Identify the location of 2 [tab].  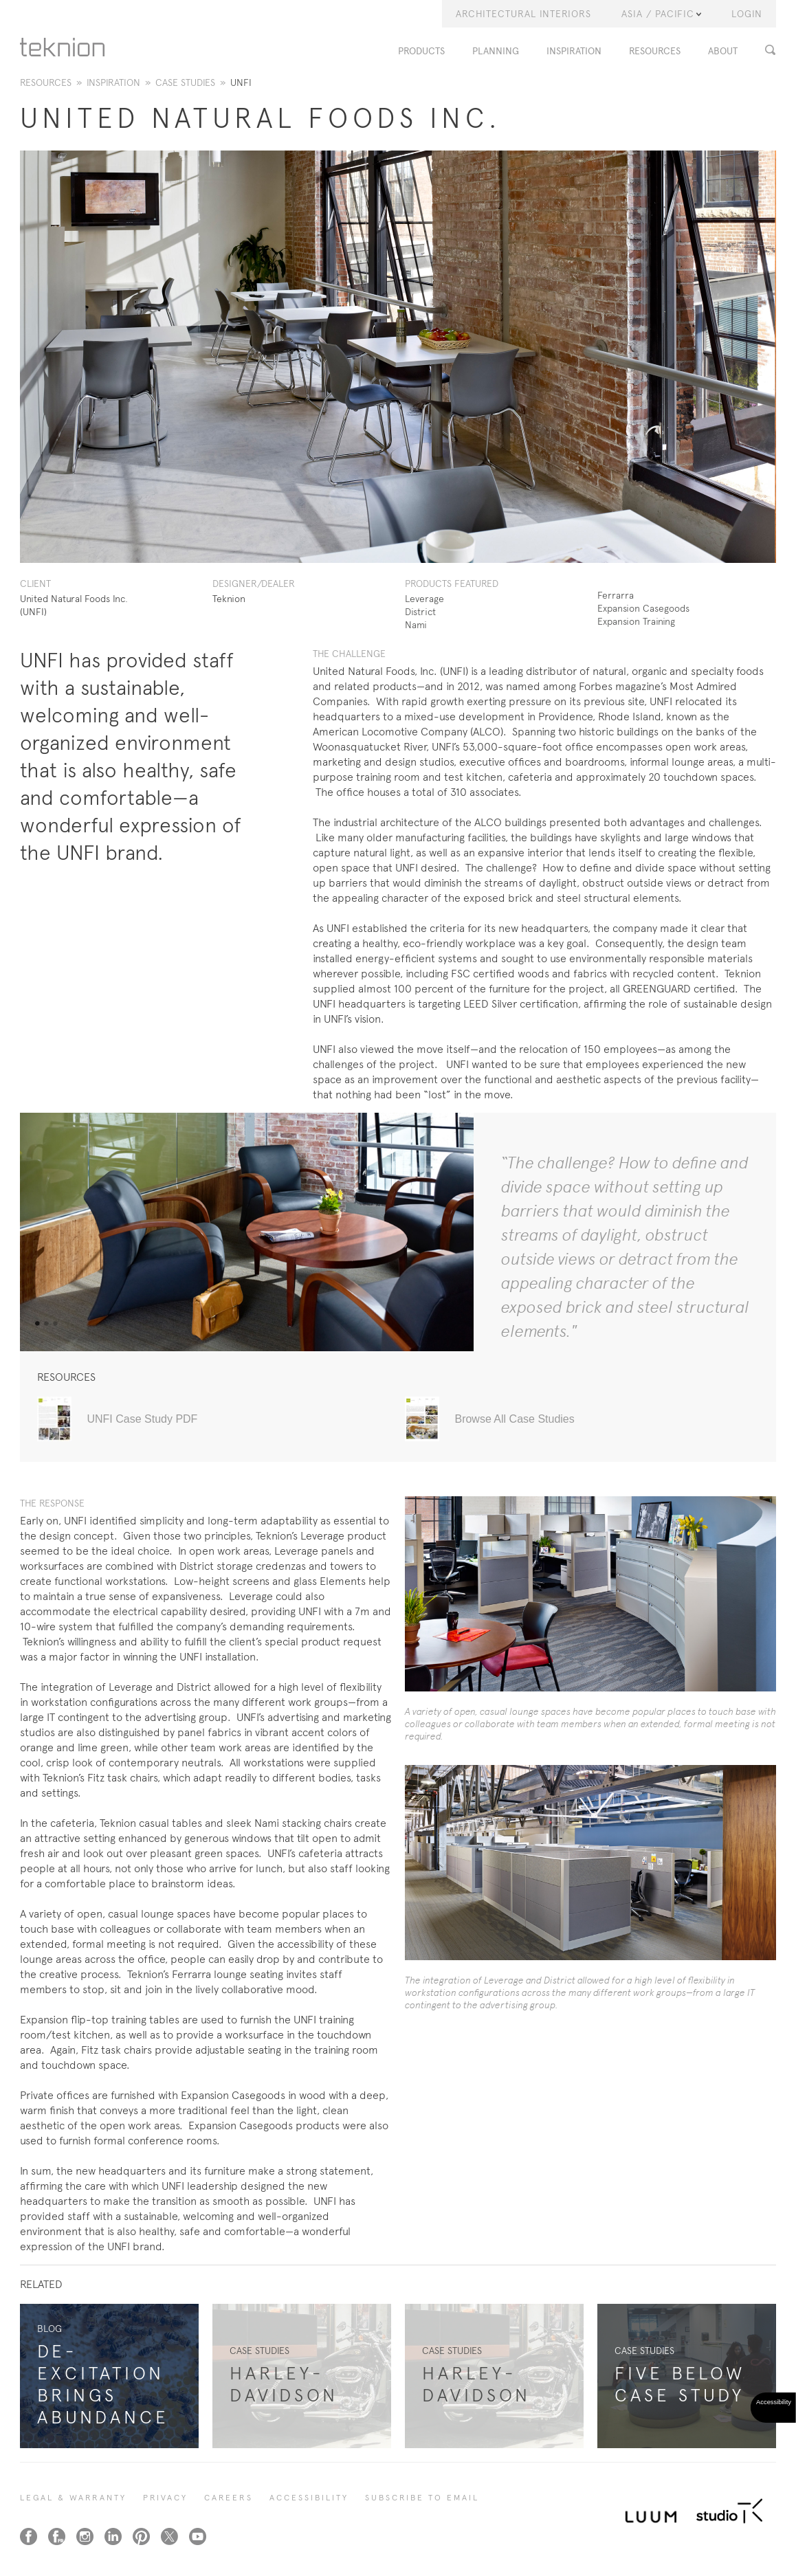
(46, 1324).